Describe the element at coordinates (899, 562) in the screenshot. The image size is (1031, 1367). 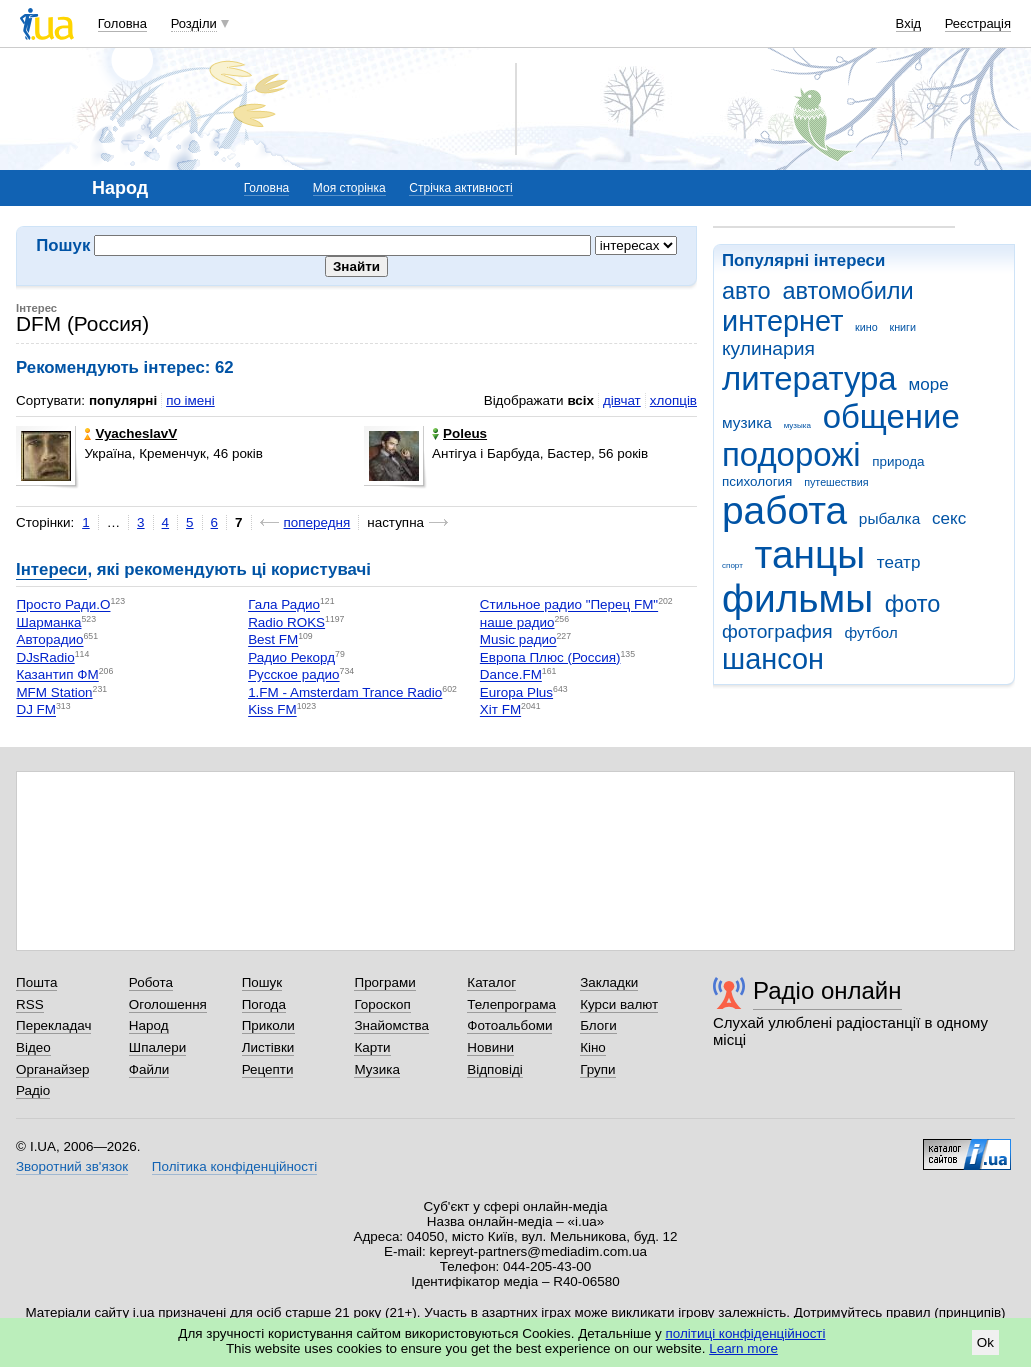
I see `театр` at that location.